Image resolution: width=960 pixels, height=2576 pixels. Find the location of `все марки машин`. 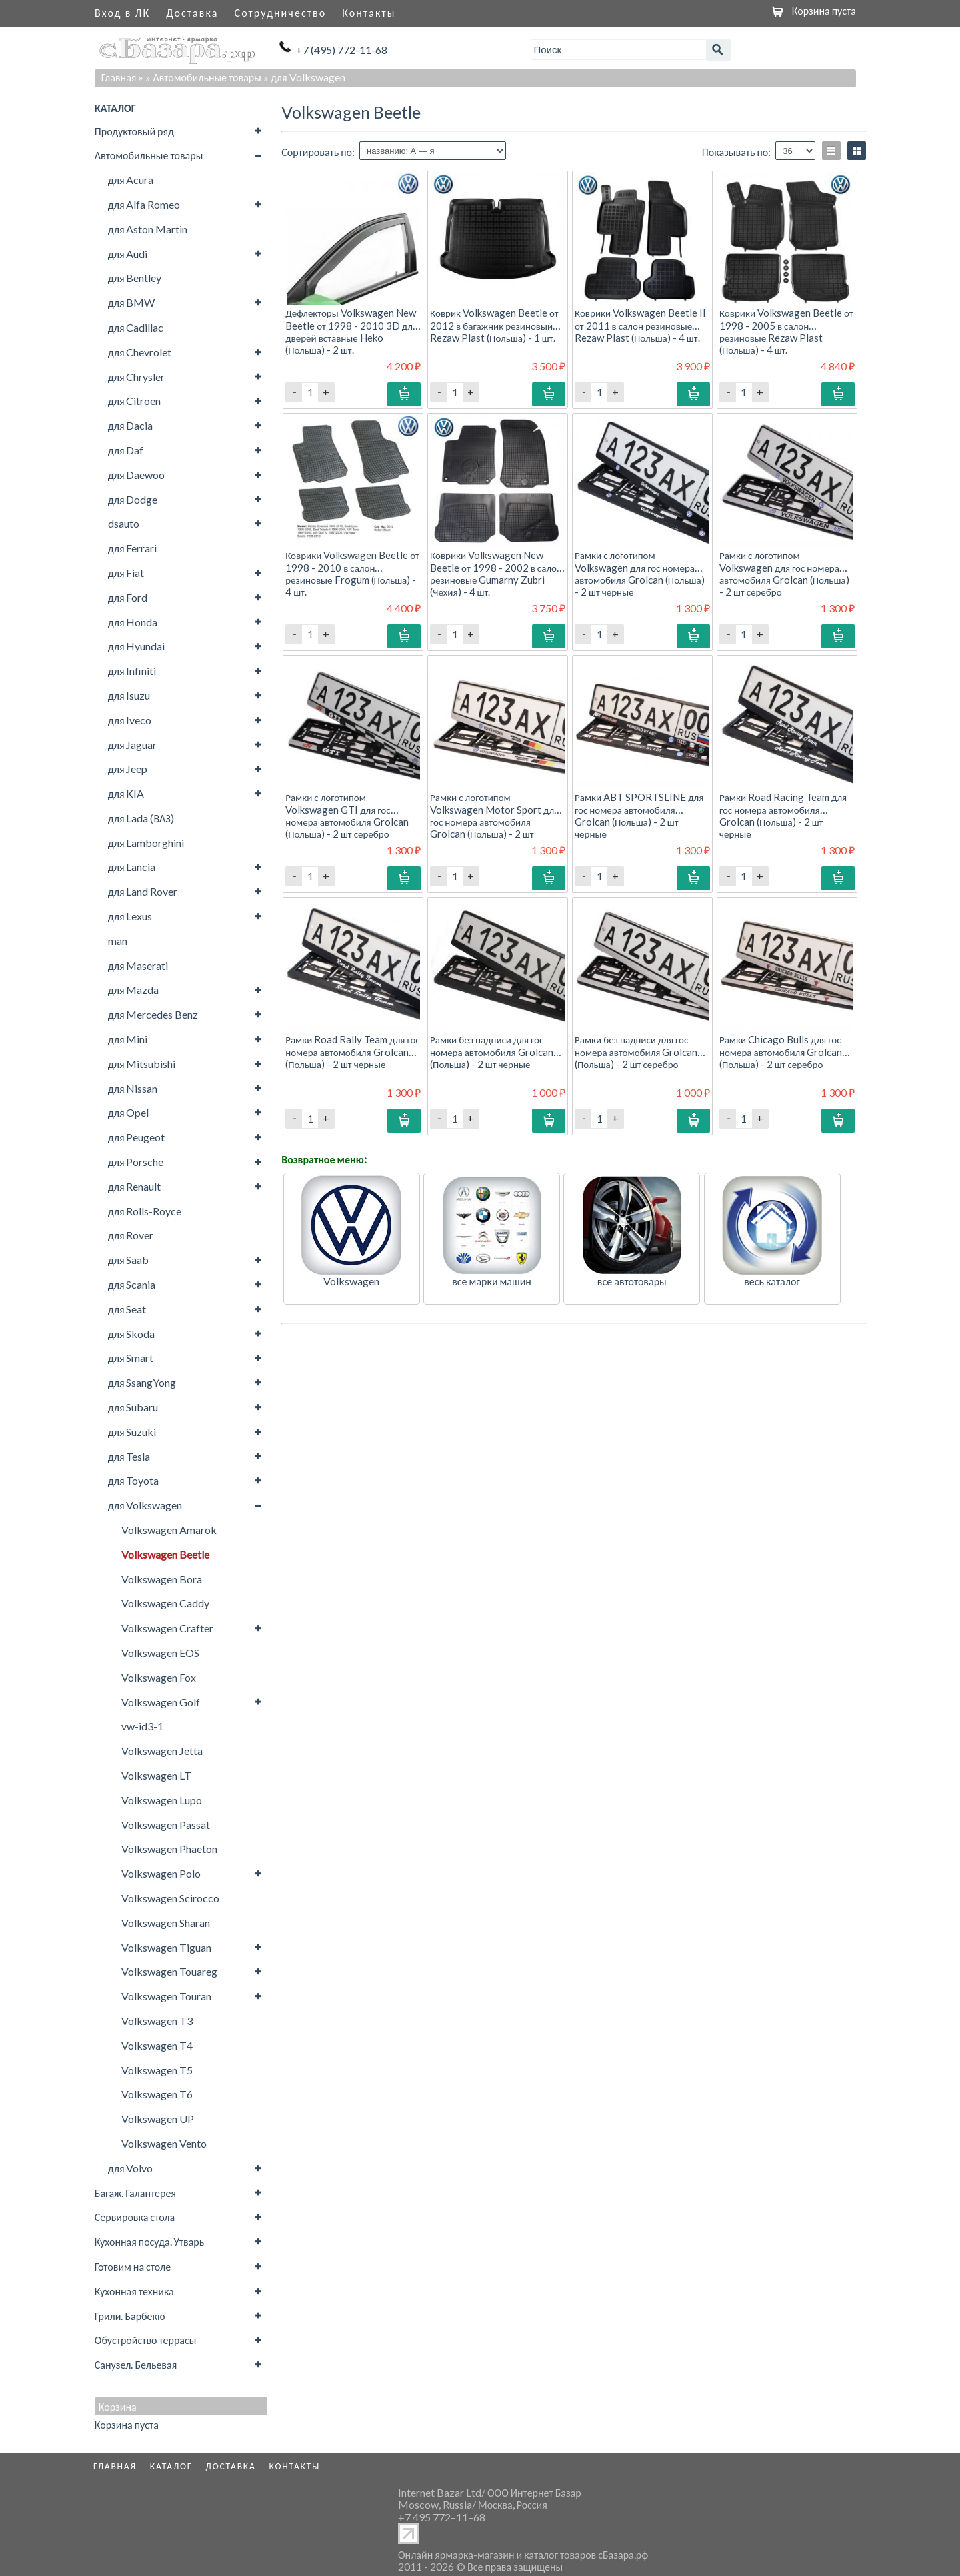

все марки машин is located at coordinates (491, 1281).